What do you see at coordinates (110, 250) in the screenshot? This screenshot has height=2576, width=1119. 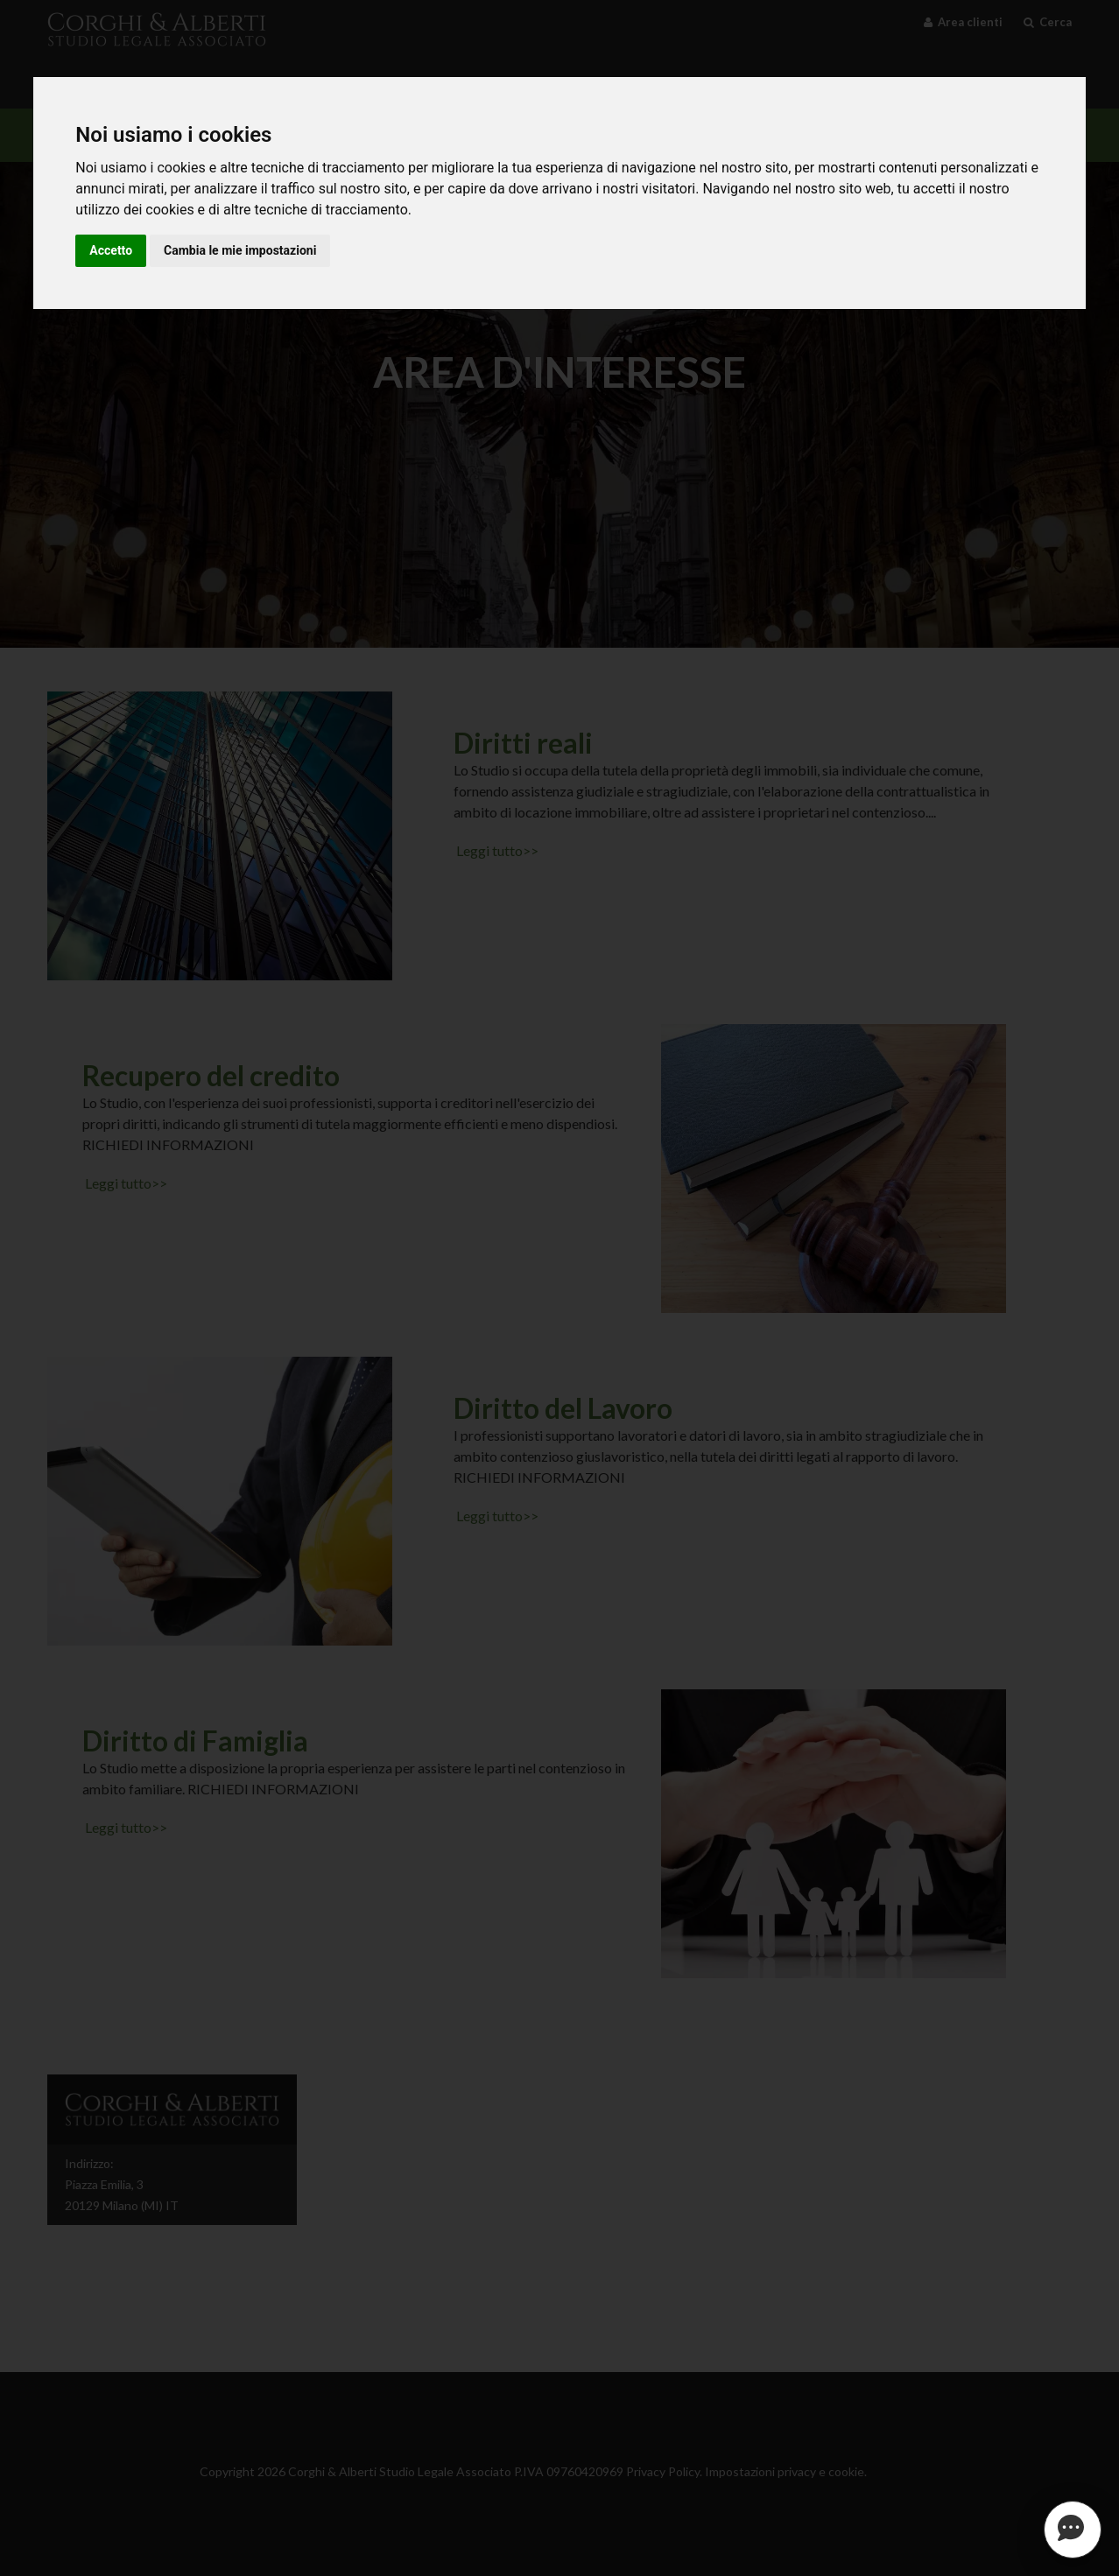 I see `Accetto` at bounding box center [110, 250].